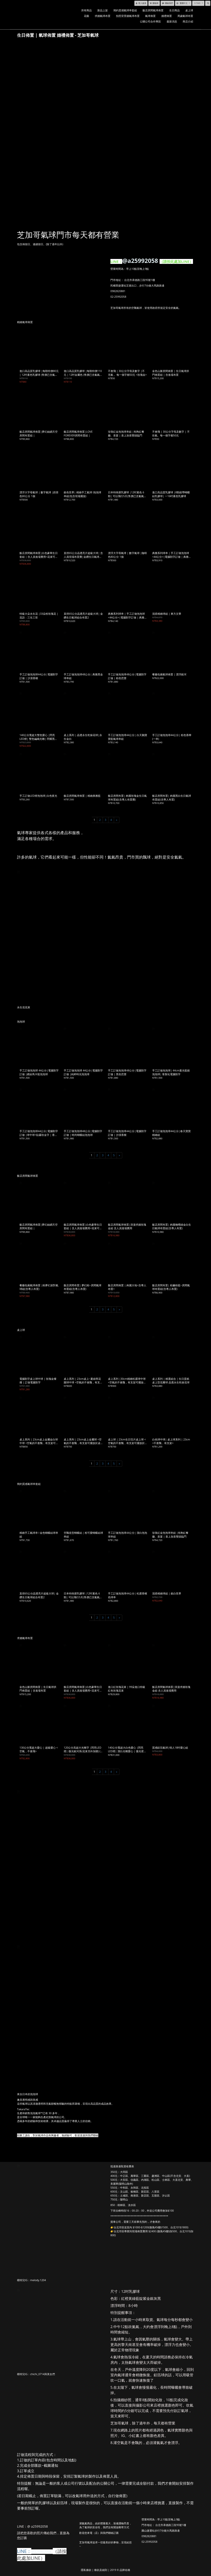 The width and height of the screenshot is (211, 2576). Describe the element at coordinates (24, 2551) in the screenshot. I see `LINE：` at that location.